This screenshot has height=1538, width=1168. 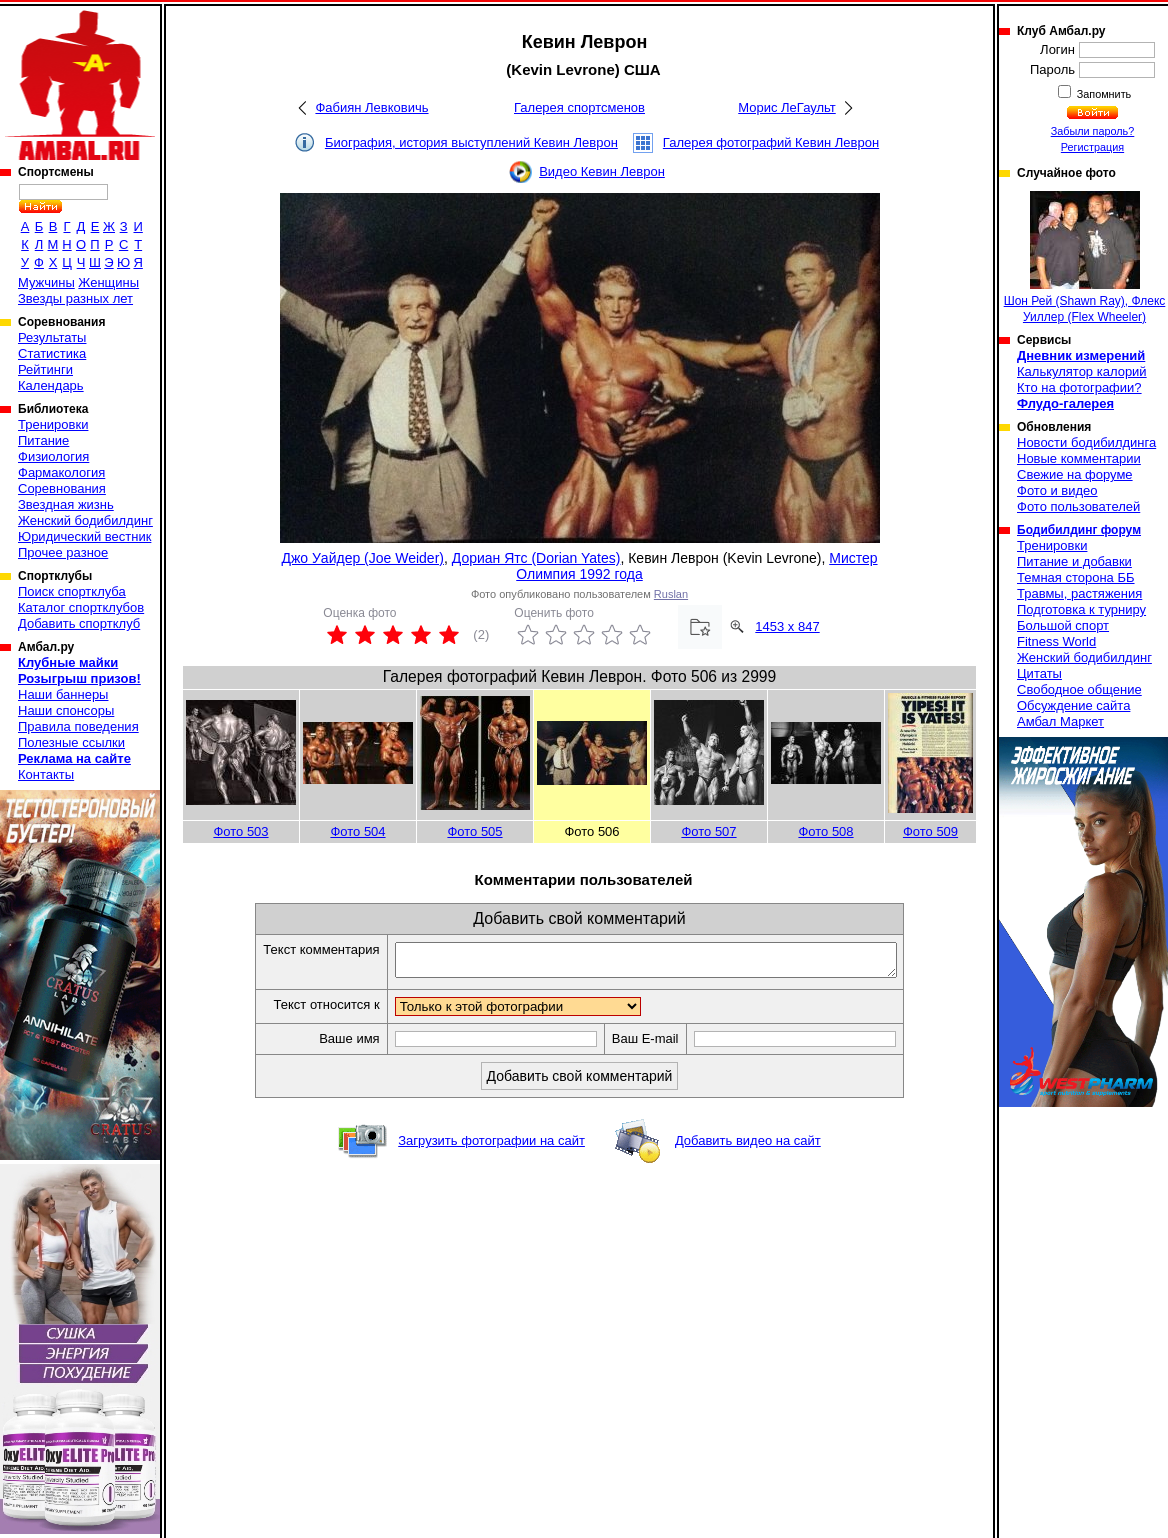 I want to click on Фото 509, so click(x=930, y=831).